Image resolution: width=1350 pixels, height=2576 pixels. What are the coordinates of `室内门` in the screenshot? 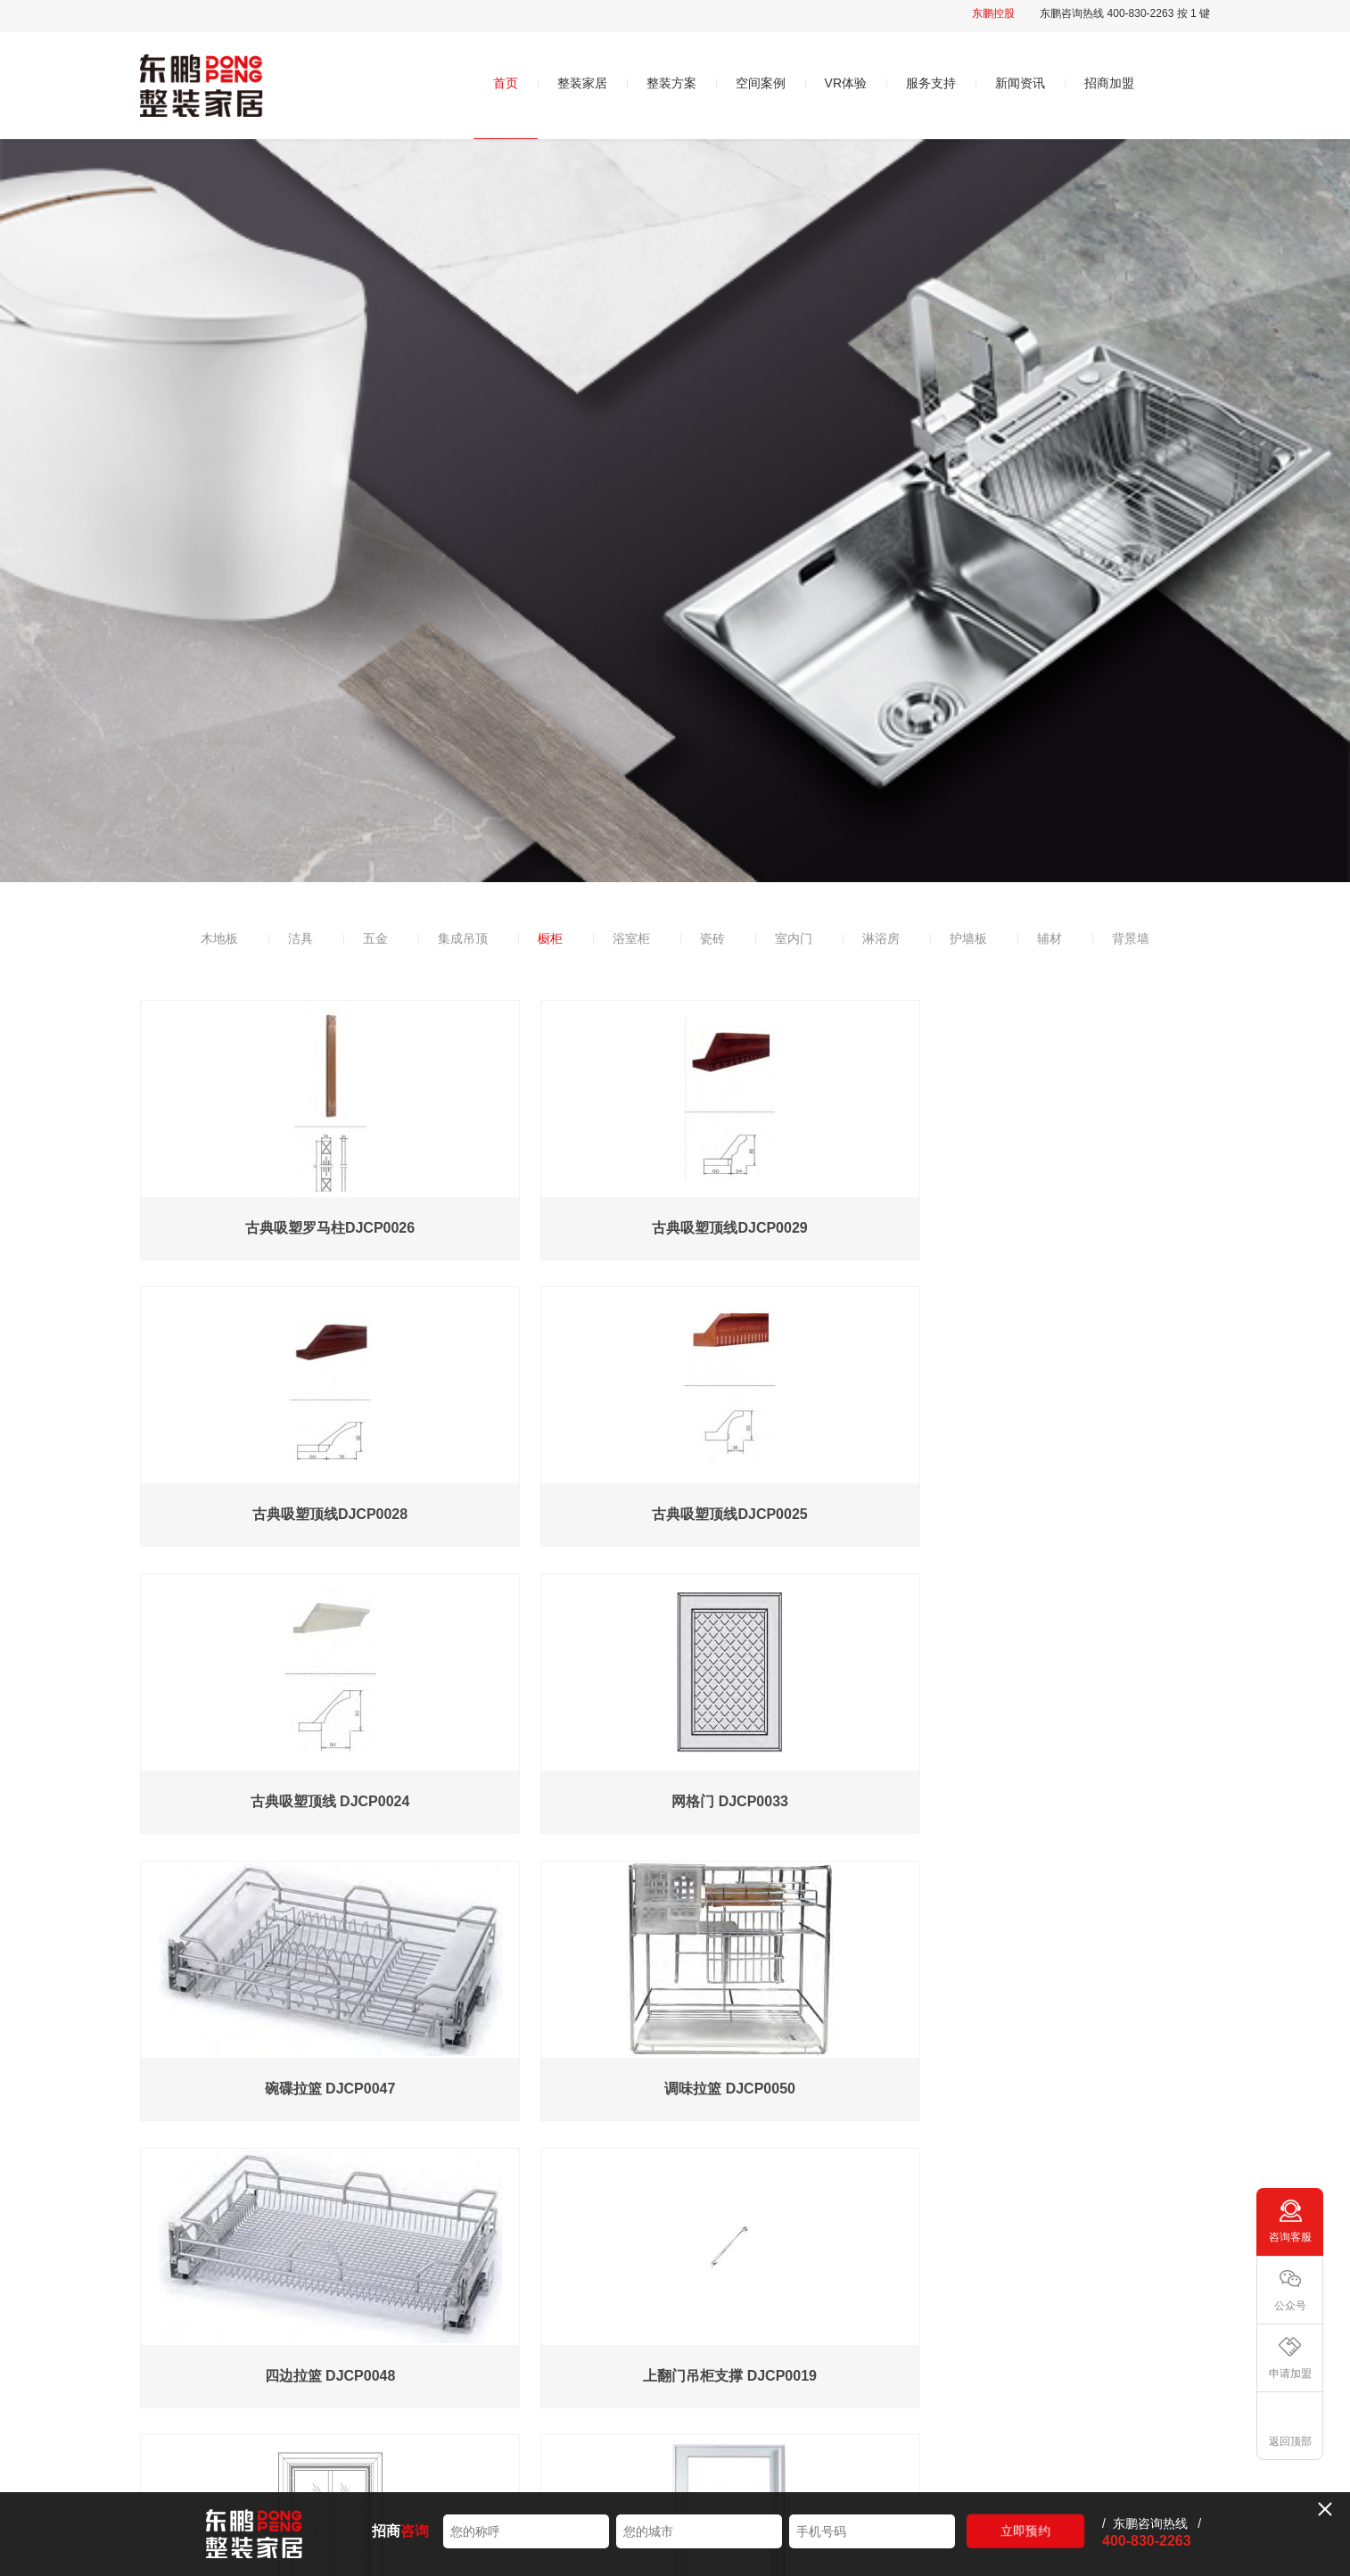 It's located at (793, 938).